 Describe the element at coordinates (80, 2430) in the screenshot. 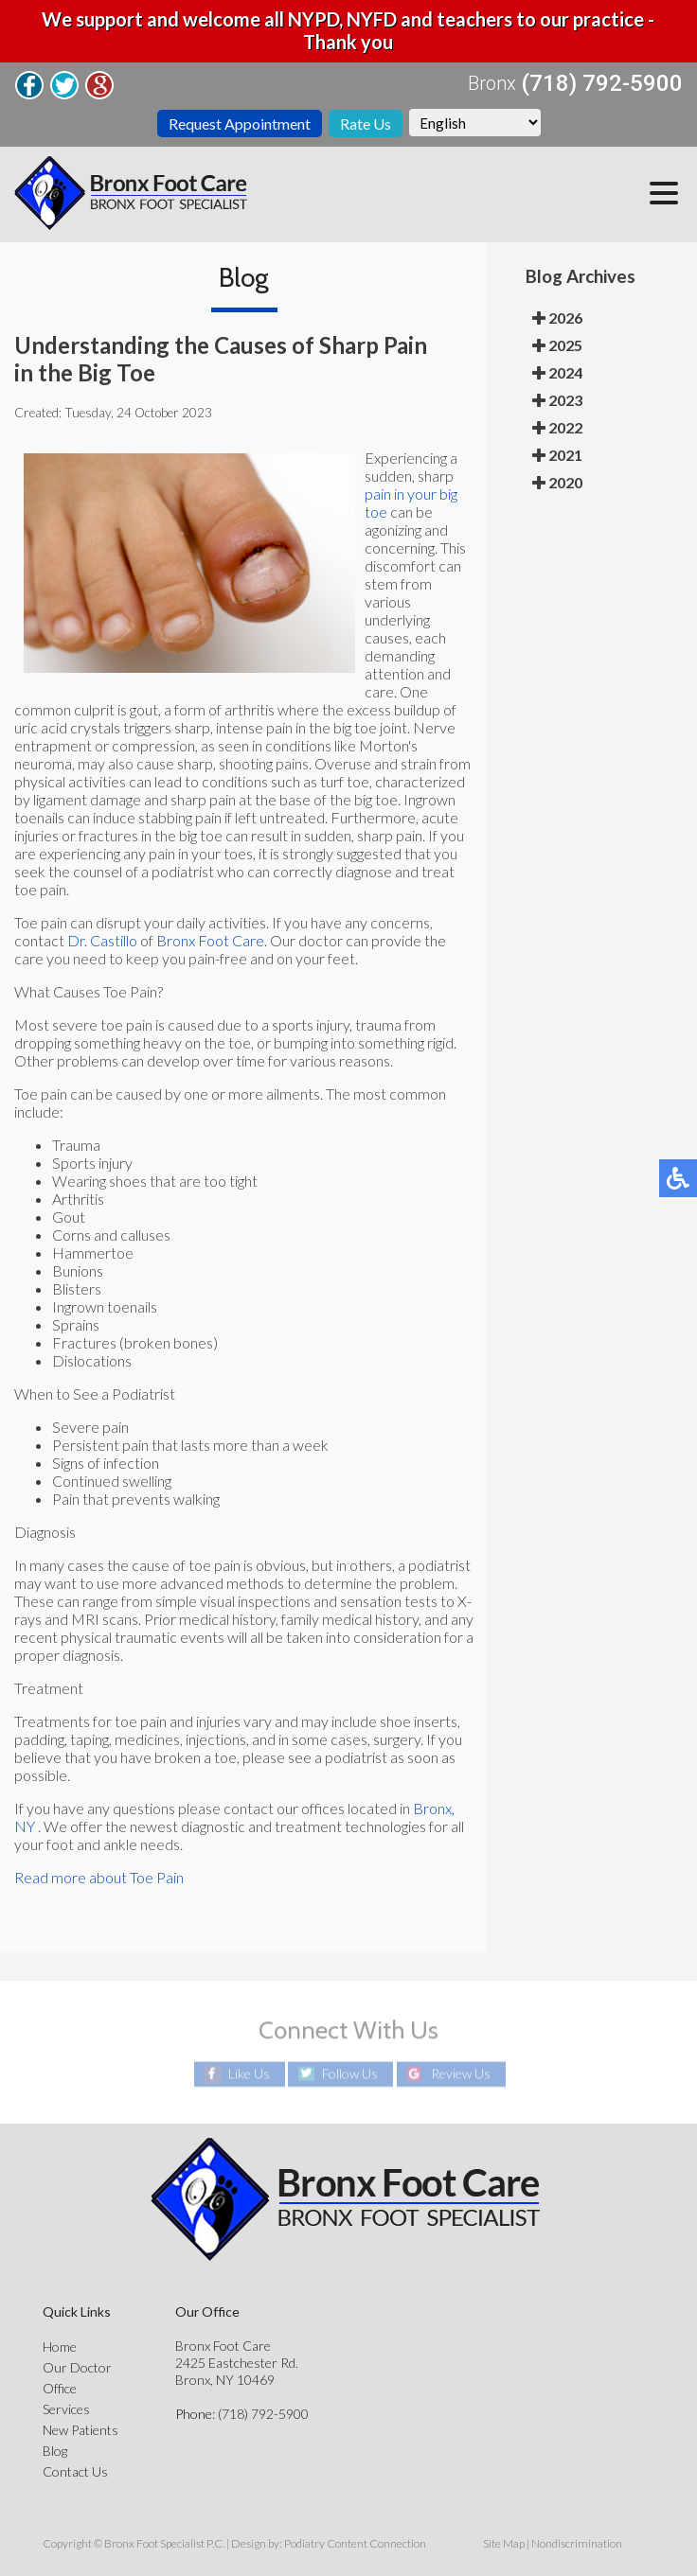

I see `New Patients` at that location.